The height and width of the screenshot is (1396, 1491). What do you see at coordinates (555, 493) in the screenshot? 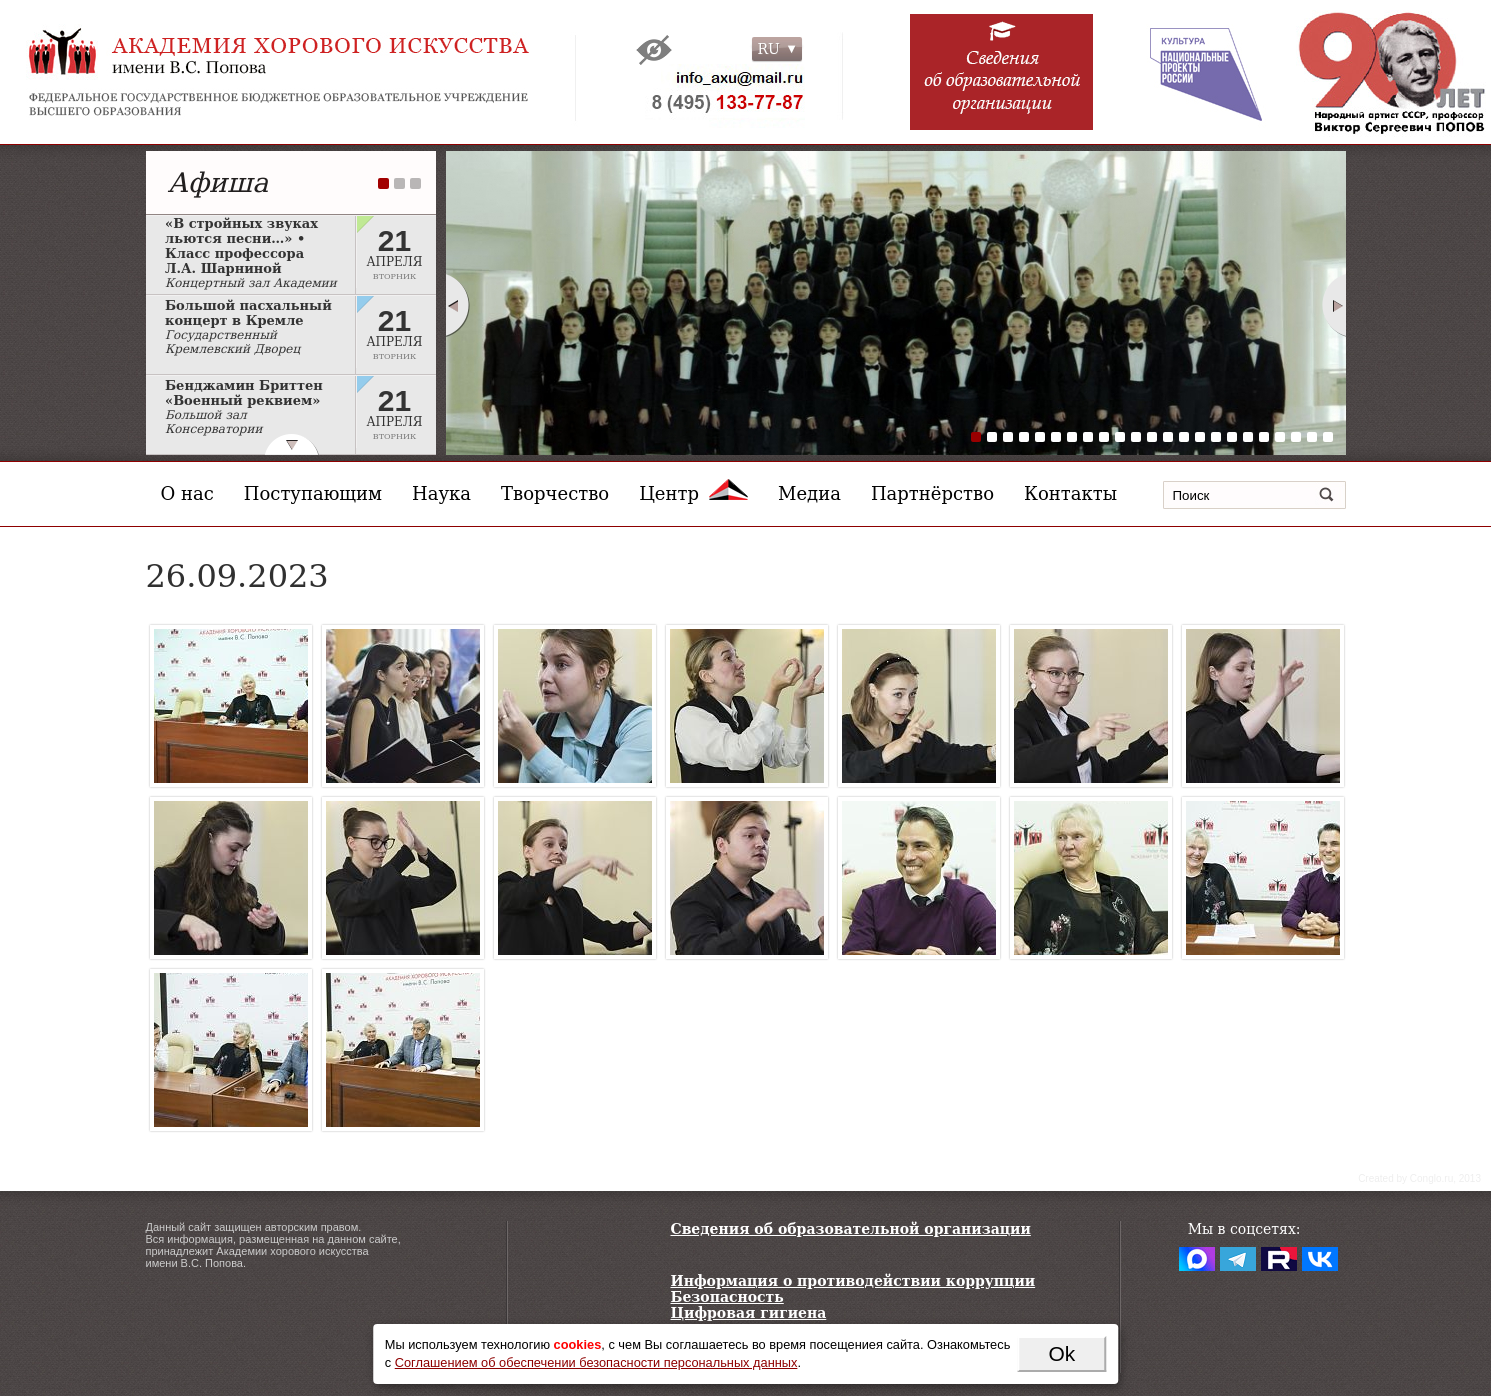
I see `Творчество` at bounding box center [555, 493].